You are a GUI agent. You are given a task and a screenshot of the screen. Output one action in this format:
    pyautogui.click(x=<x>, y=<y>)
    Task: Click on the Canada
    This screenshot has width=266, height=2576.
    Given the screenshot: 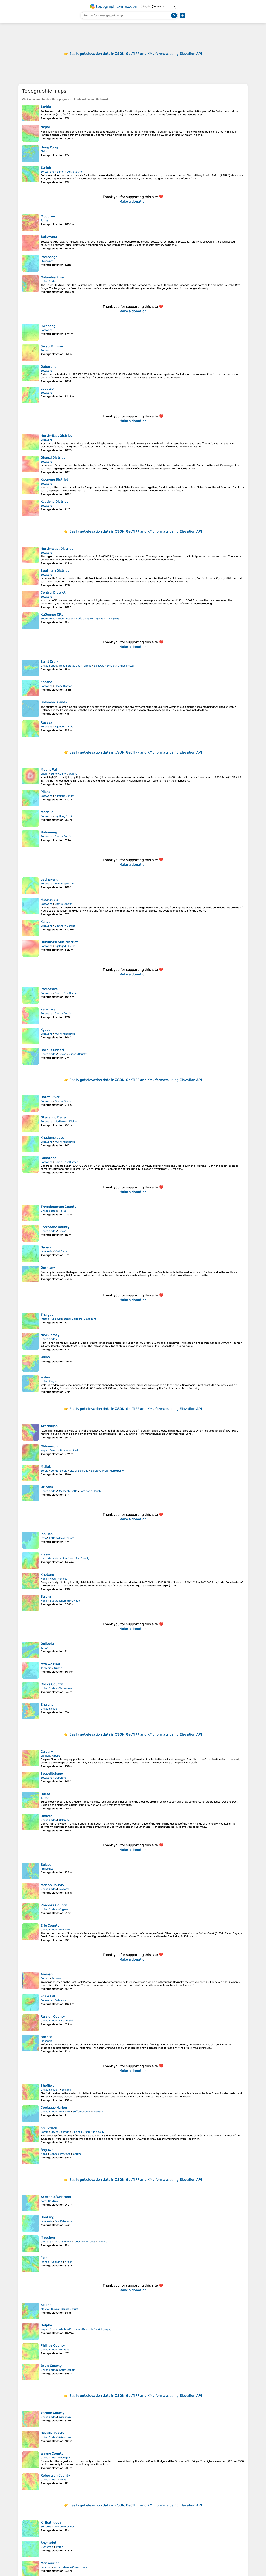 What is the action you would take?
    pyautogui.click(x=45, y=1755)
    